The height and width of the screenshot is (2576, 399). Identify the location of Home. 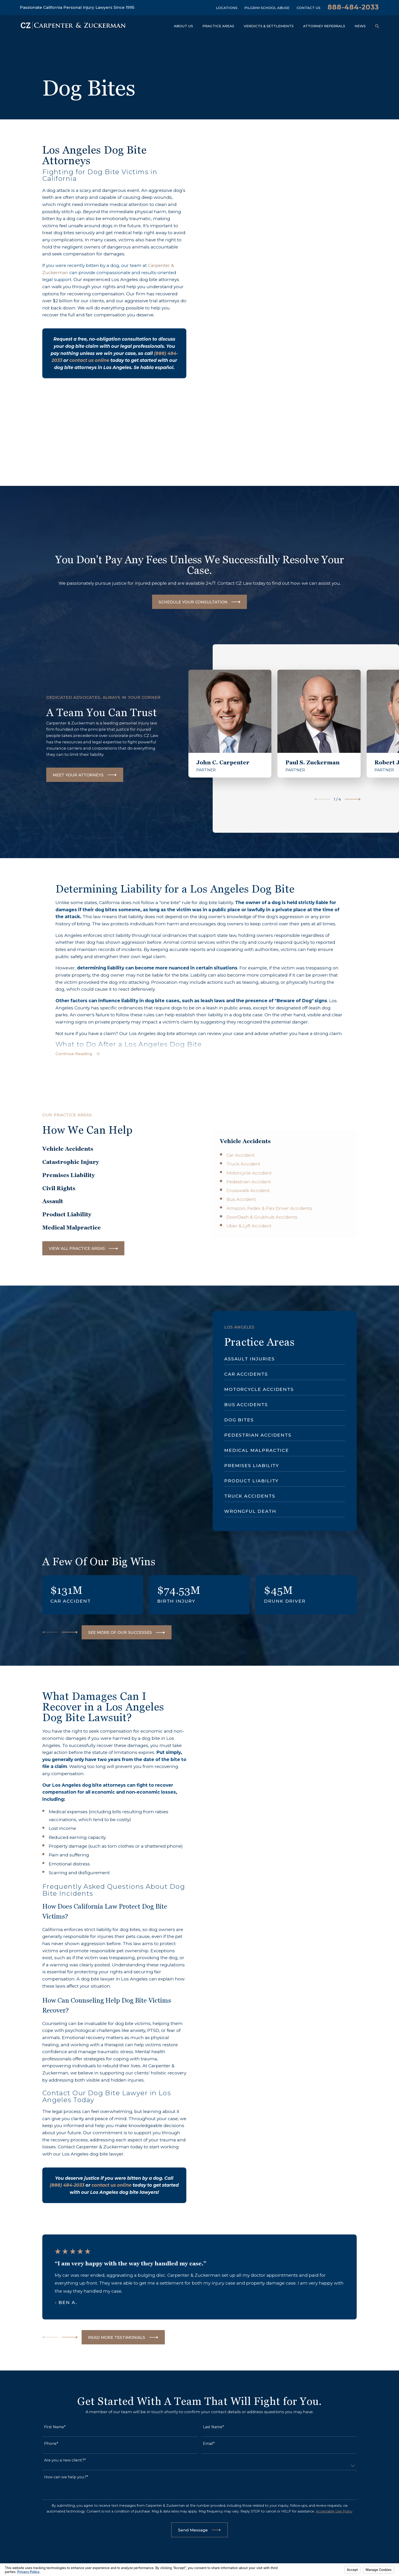
(179, 2508).